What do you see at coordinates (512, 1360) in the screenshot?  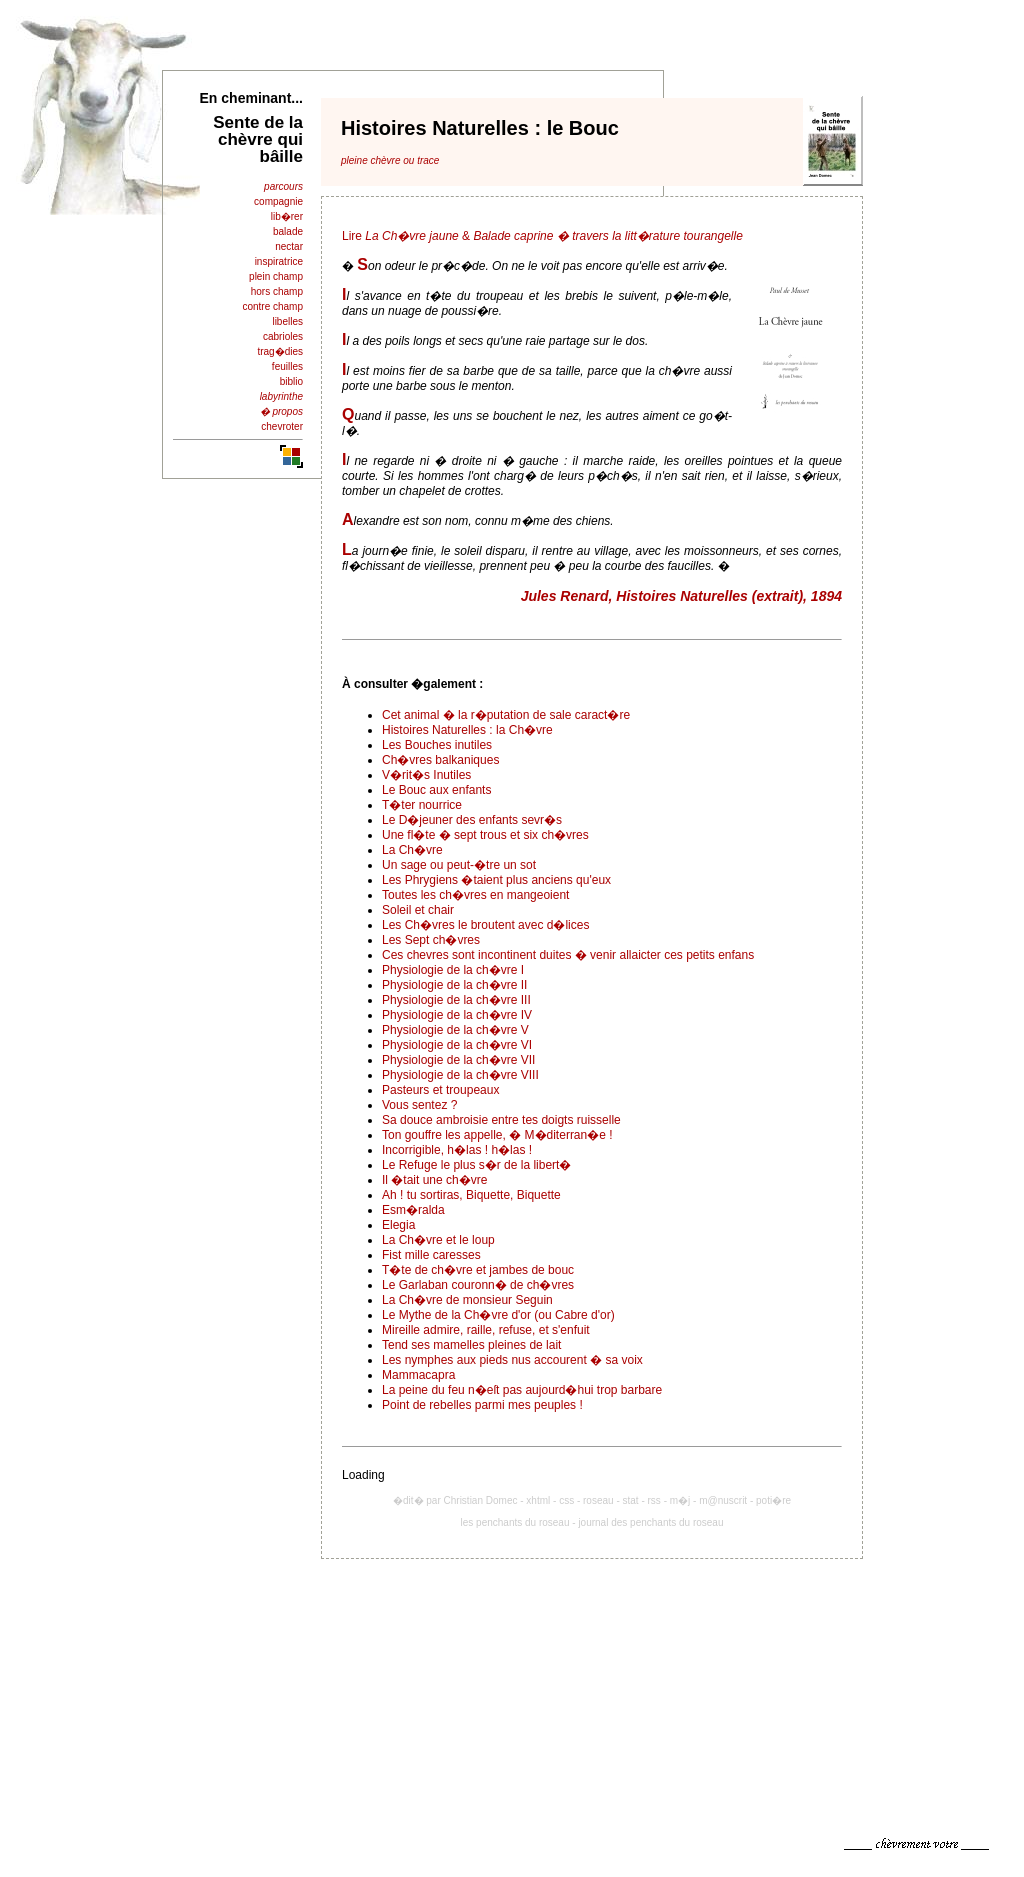 I see `Les nymphes aux pieds nus accourent � sa voix` at bounding box center [512, 1360].